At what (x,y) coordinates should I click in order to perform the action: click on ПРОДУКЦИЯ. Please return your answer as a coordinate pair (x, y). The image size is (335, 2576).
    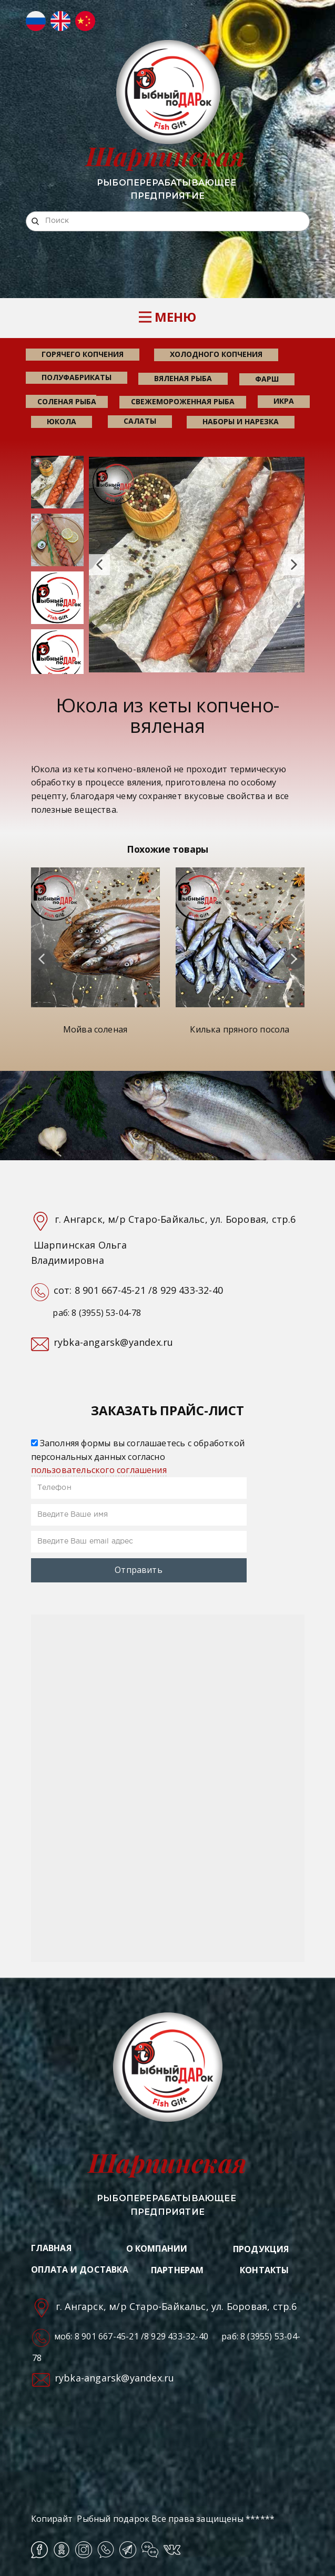
    Looking at the image, I should click on (261, 2249).